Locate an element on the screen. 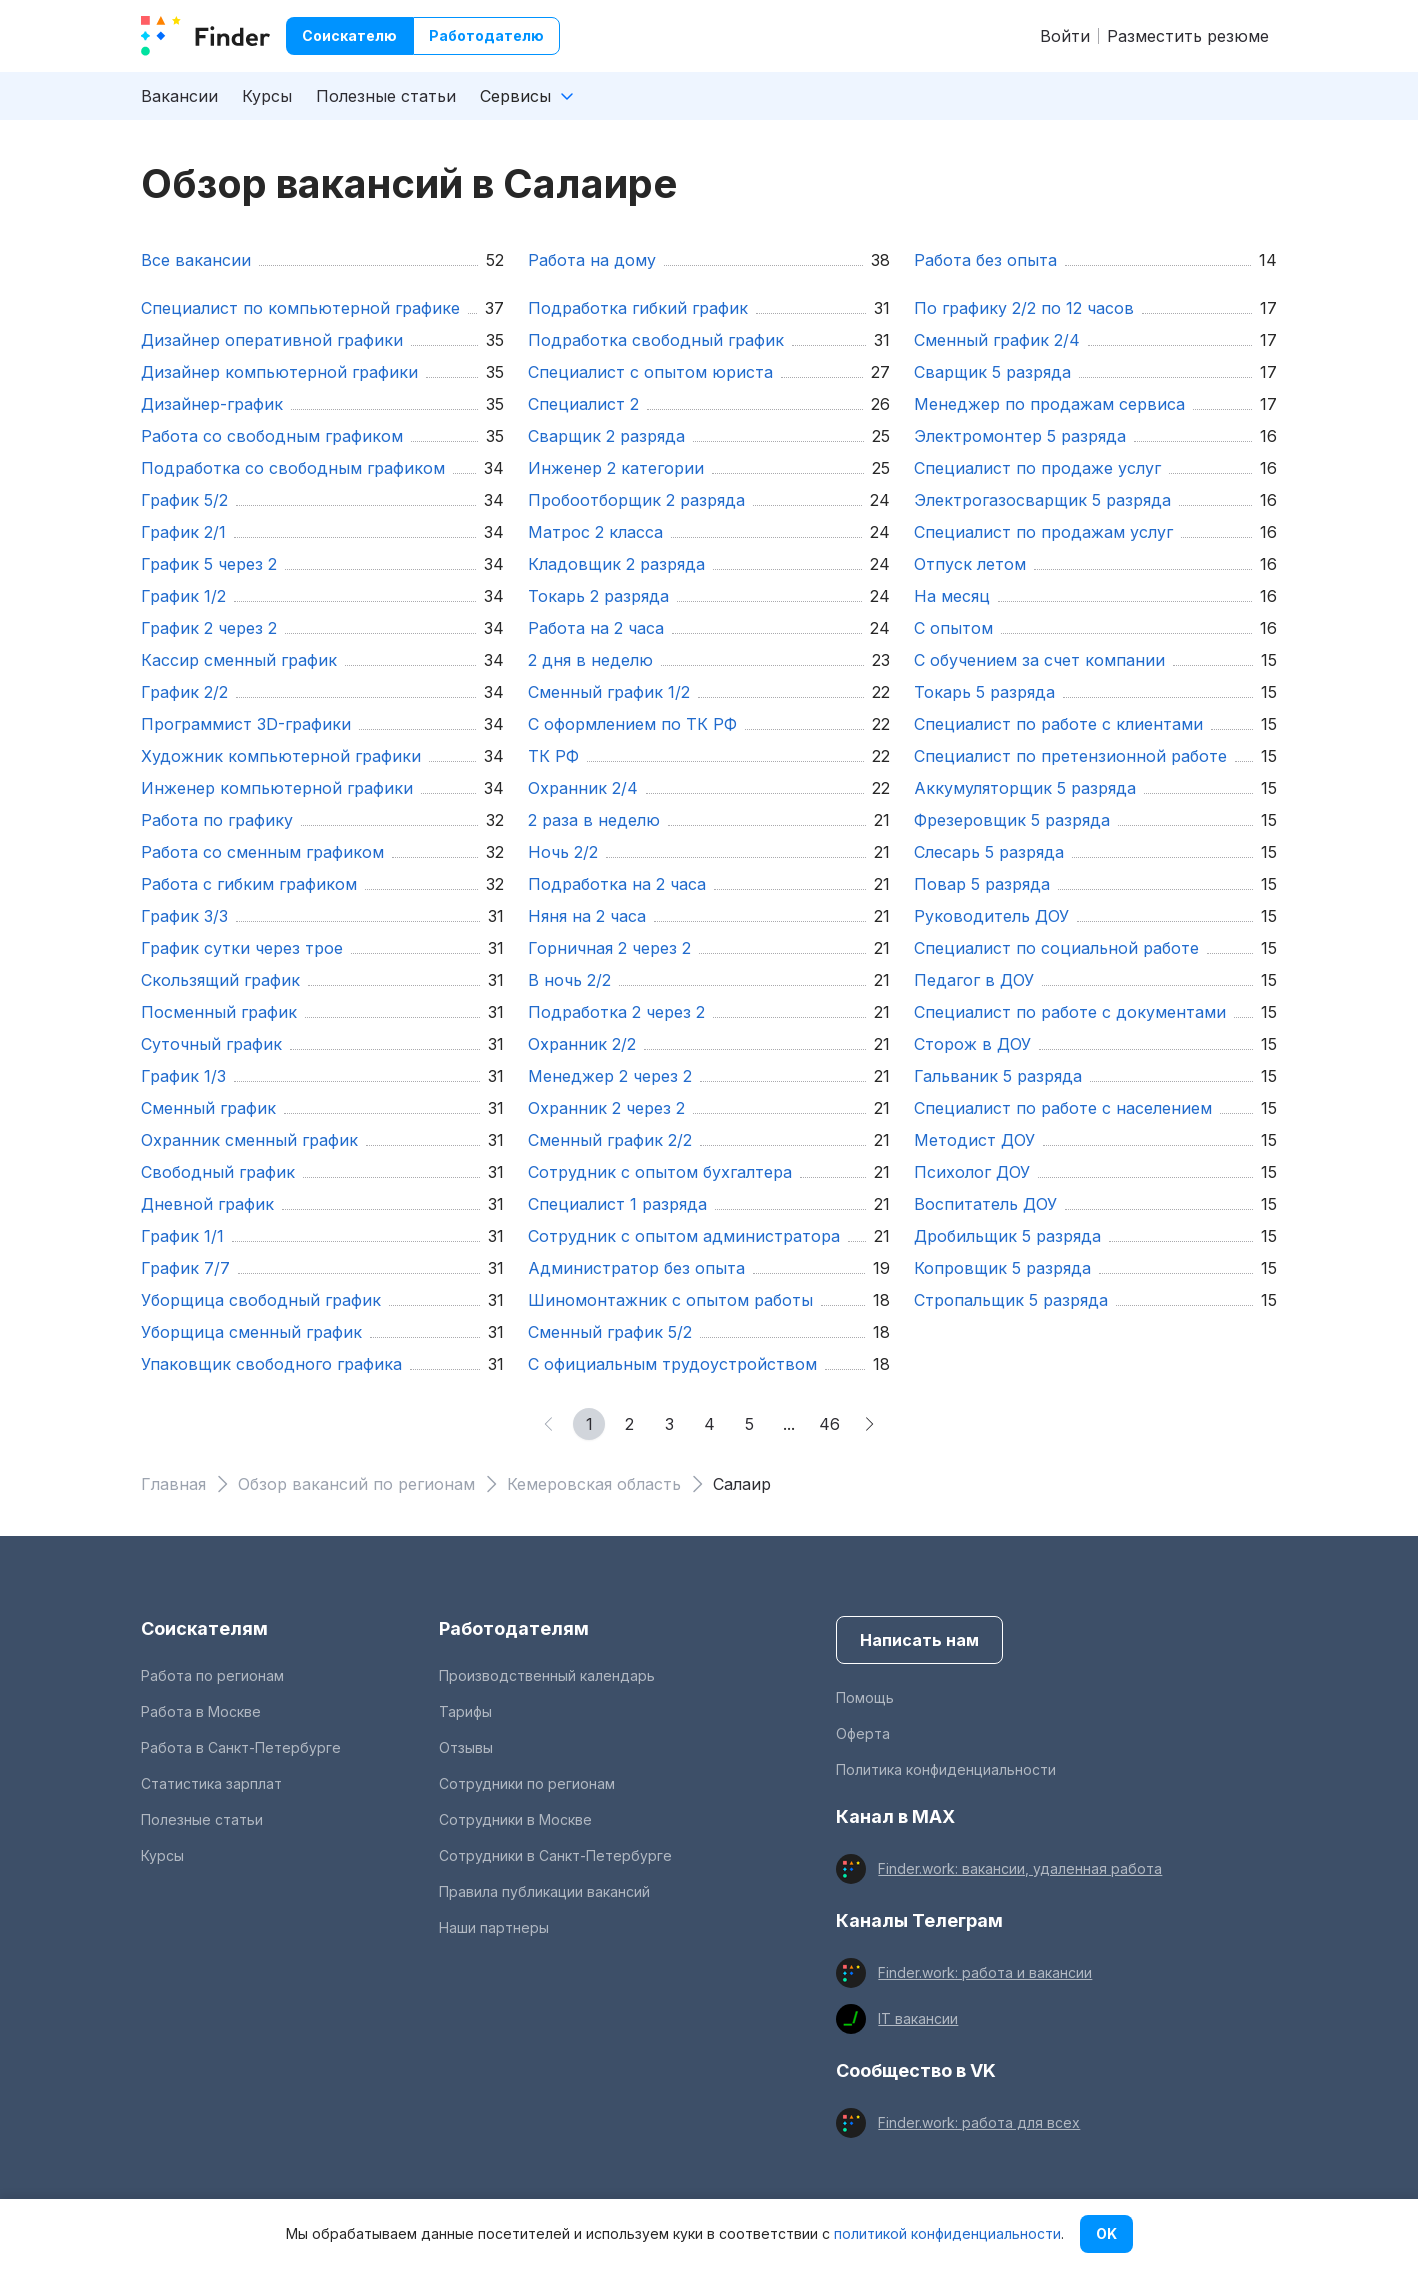 The height and width of the screenshot is (2269, 1418). дневной график is located at coordinates (207, 1204).